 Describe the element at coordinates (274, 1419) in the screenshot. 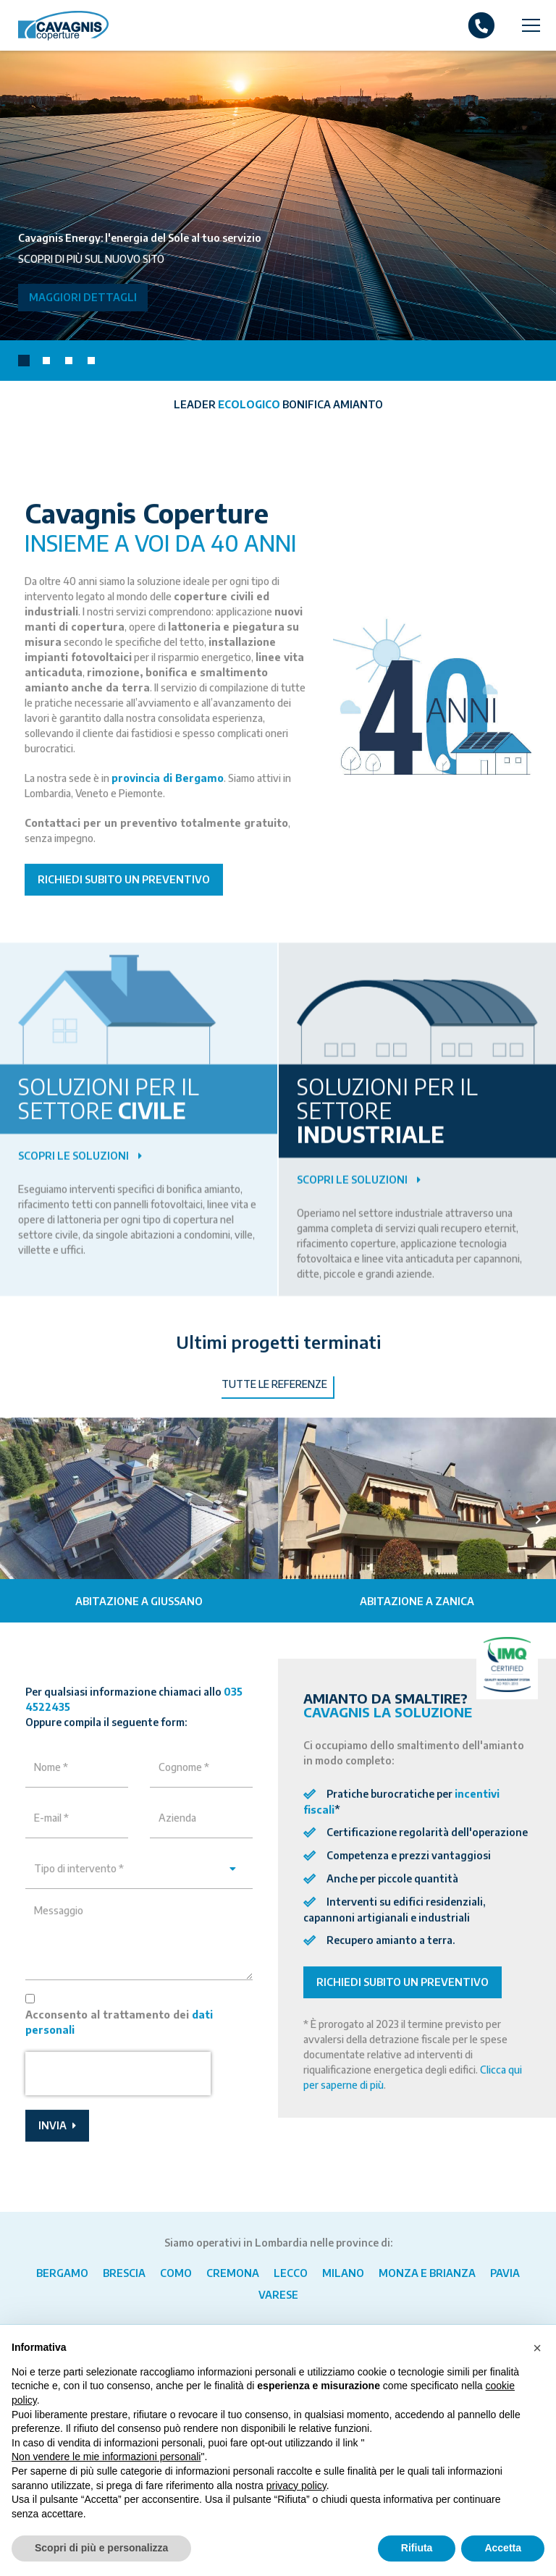

I see `Tutte le referenze` at that location.